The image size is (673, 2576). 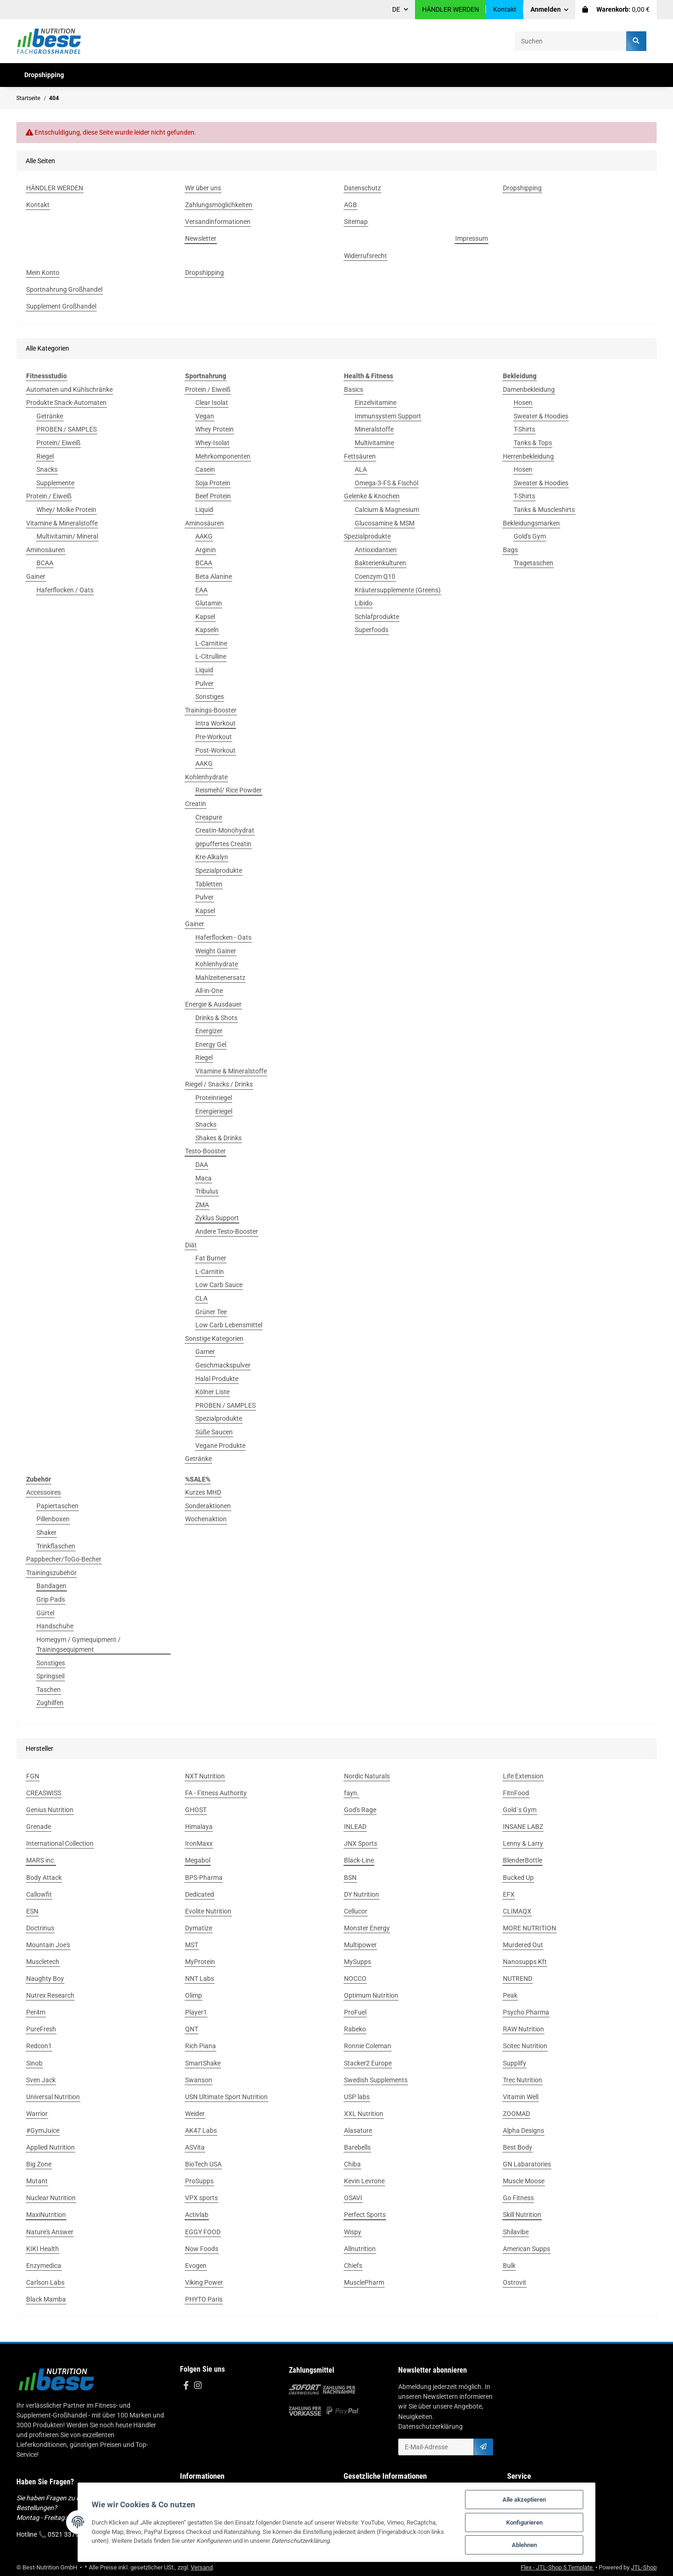 What do you see at coordinates (43, 1492) in the screenshot?
I see `Accessoires` at bounding box center [43, 1492].